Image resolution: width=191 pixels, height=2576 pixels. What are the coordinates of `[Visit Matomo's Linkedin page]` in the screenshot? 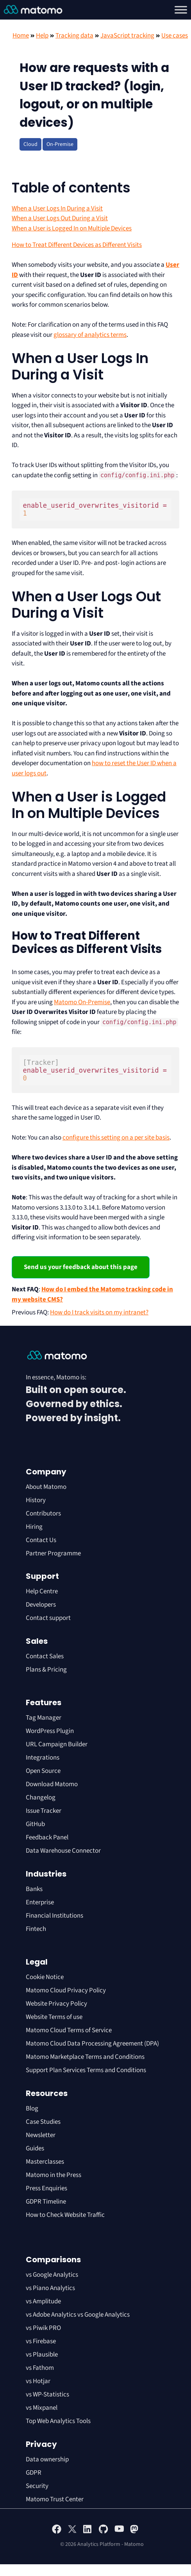 It's located at (88, 2532).